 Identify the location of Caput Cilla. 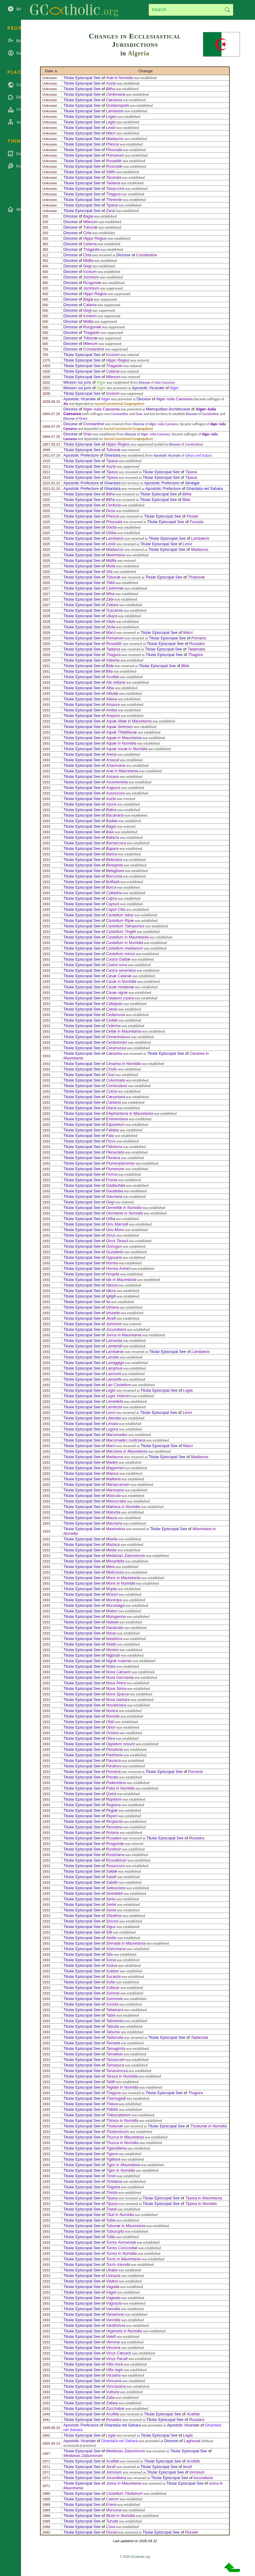
(115, 909).